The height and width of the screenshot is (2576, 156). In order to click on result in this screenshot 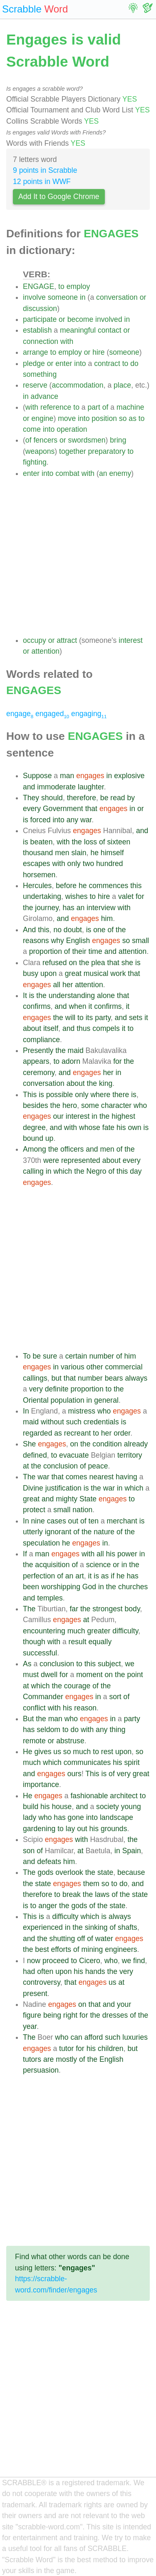, I will do `click(78, 1642)`.